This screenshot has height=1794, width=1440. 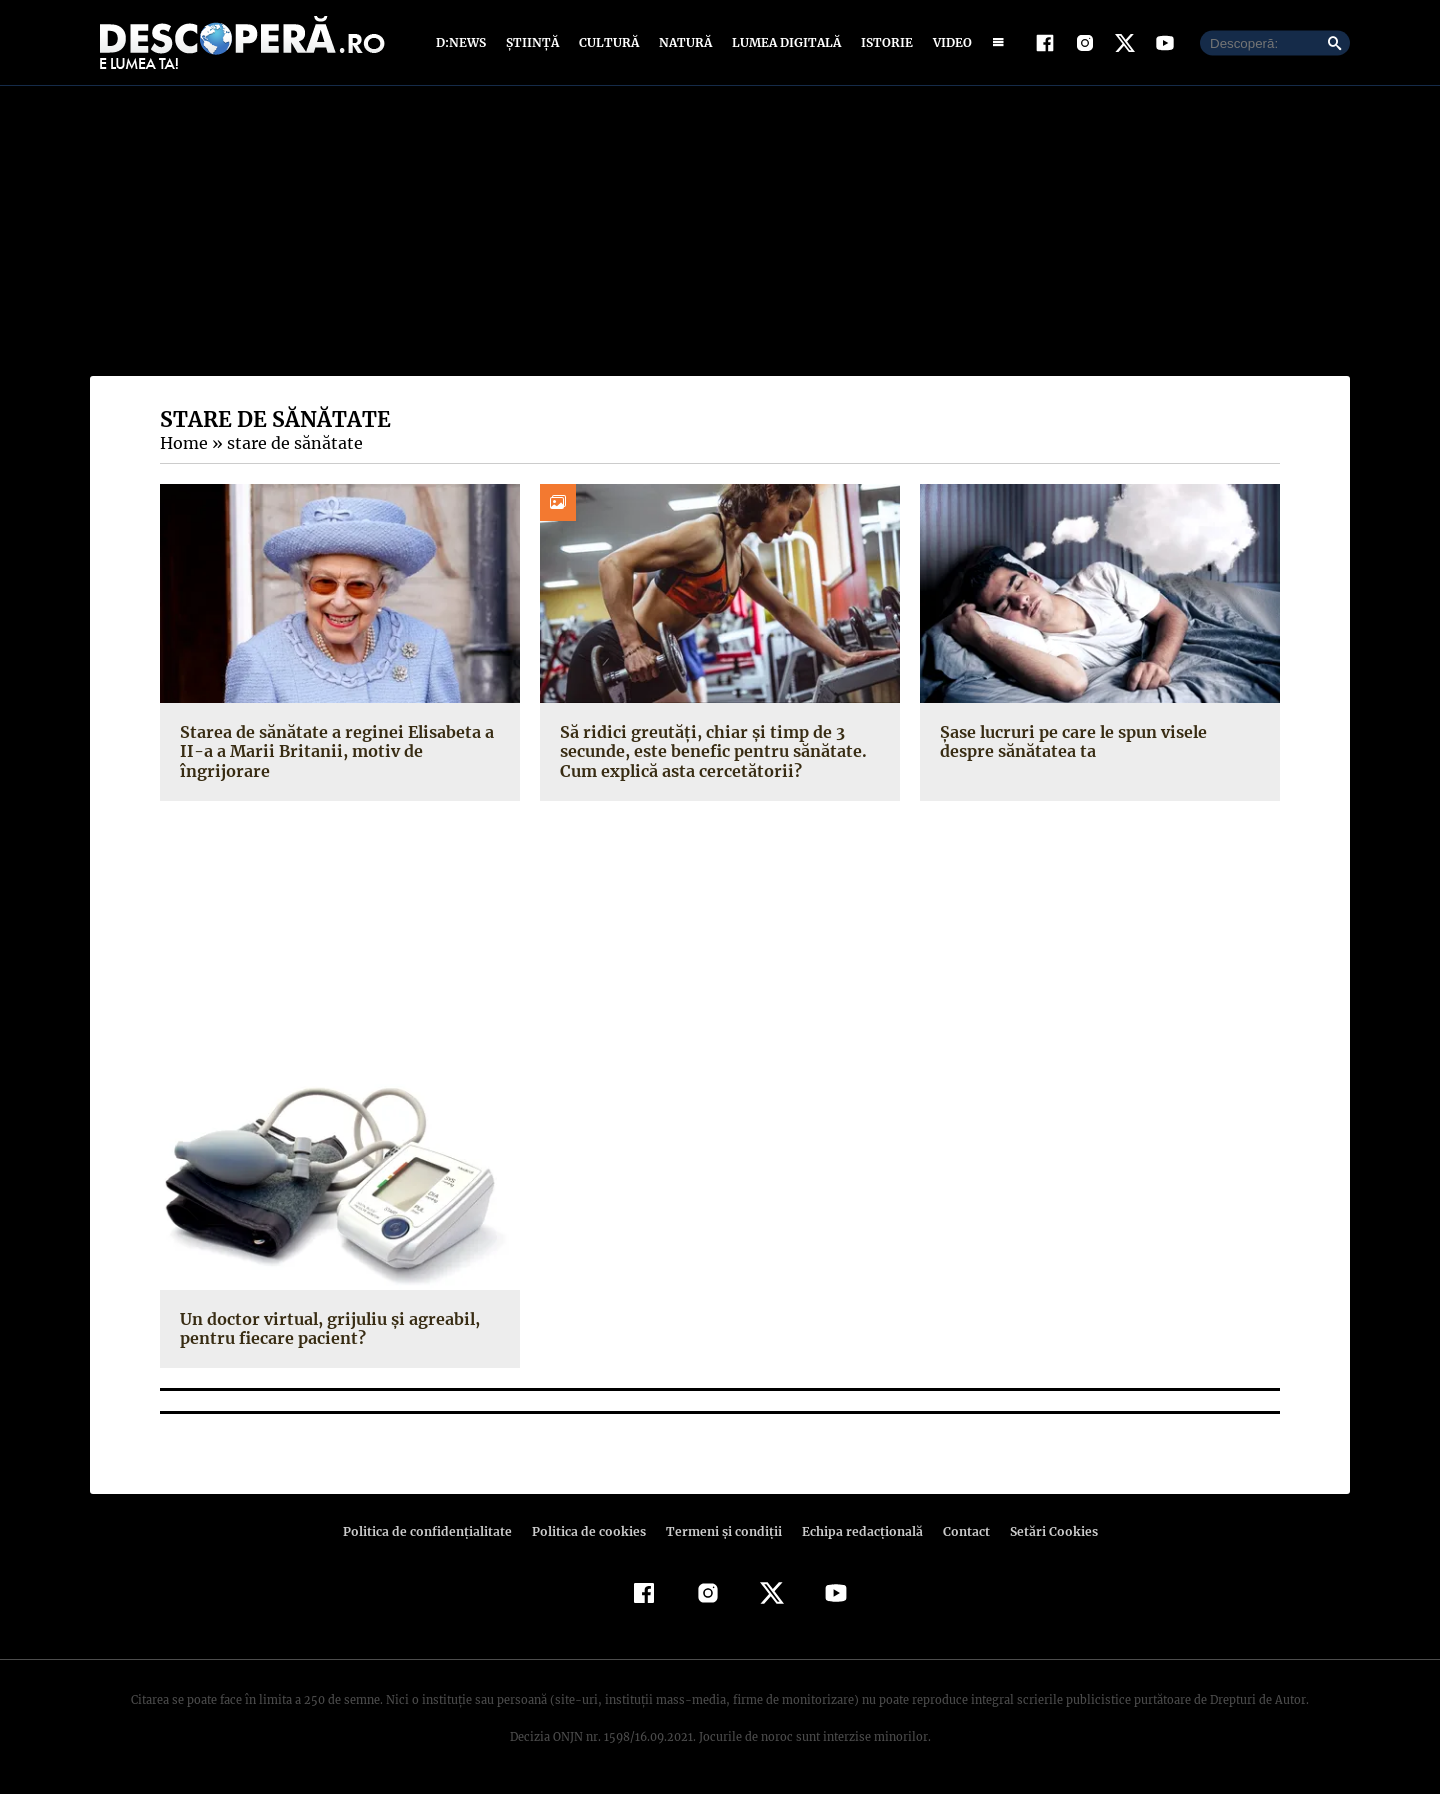 What do you see at coordinates (591, 1531) in the screenshot?
I see `Politica de cookies` at bounding box center [591, 1531].